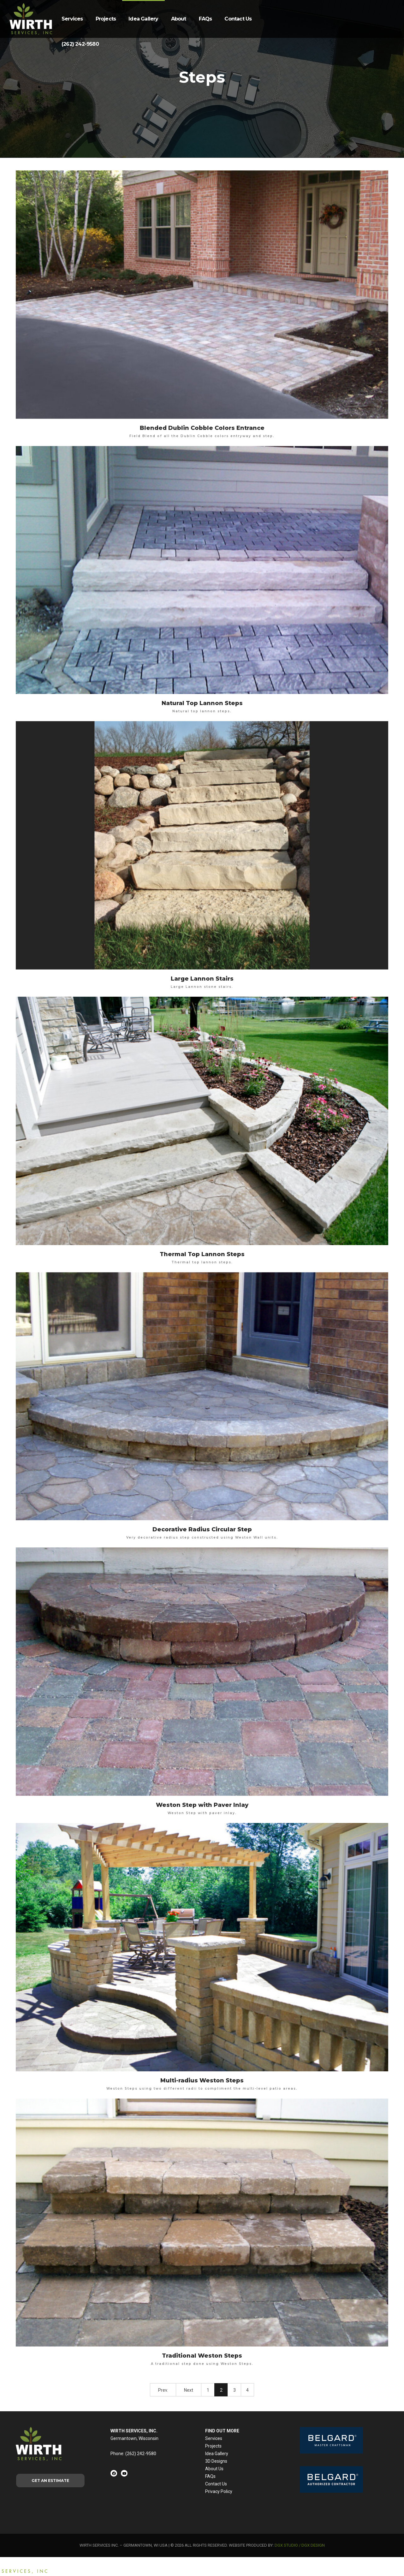  I want to click on Large Lannon Stairs, so click(202, 978).